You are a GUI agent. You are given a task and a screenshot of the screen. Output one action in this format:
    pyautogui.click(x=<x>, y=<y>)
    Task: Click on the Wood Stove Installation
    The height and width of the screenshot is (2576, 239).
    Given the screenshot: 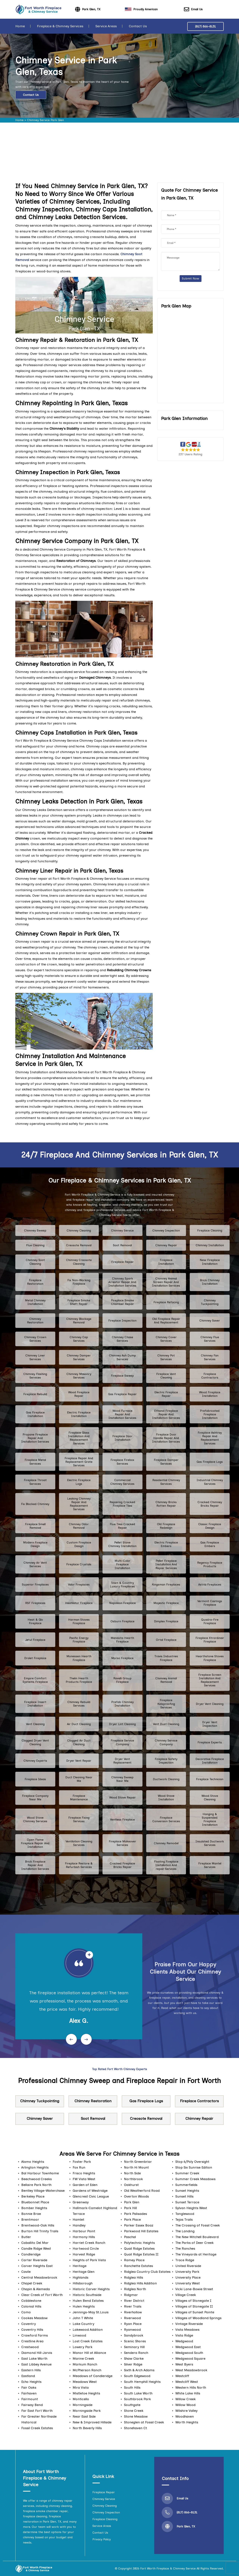 What is the action you would take?
    pyautogui.click(x=166, y=1797)
    